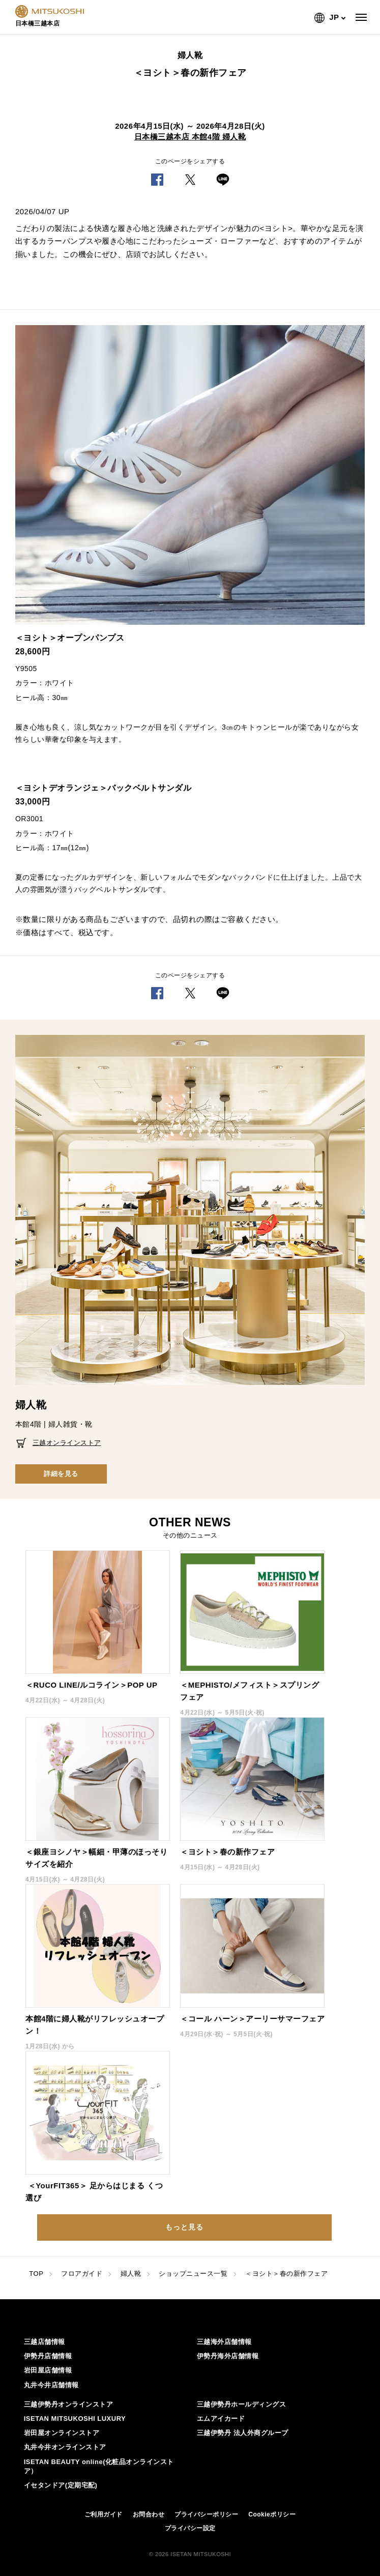  I want to click on 三越店舗情報, so click(44, 2342).